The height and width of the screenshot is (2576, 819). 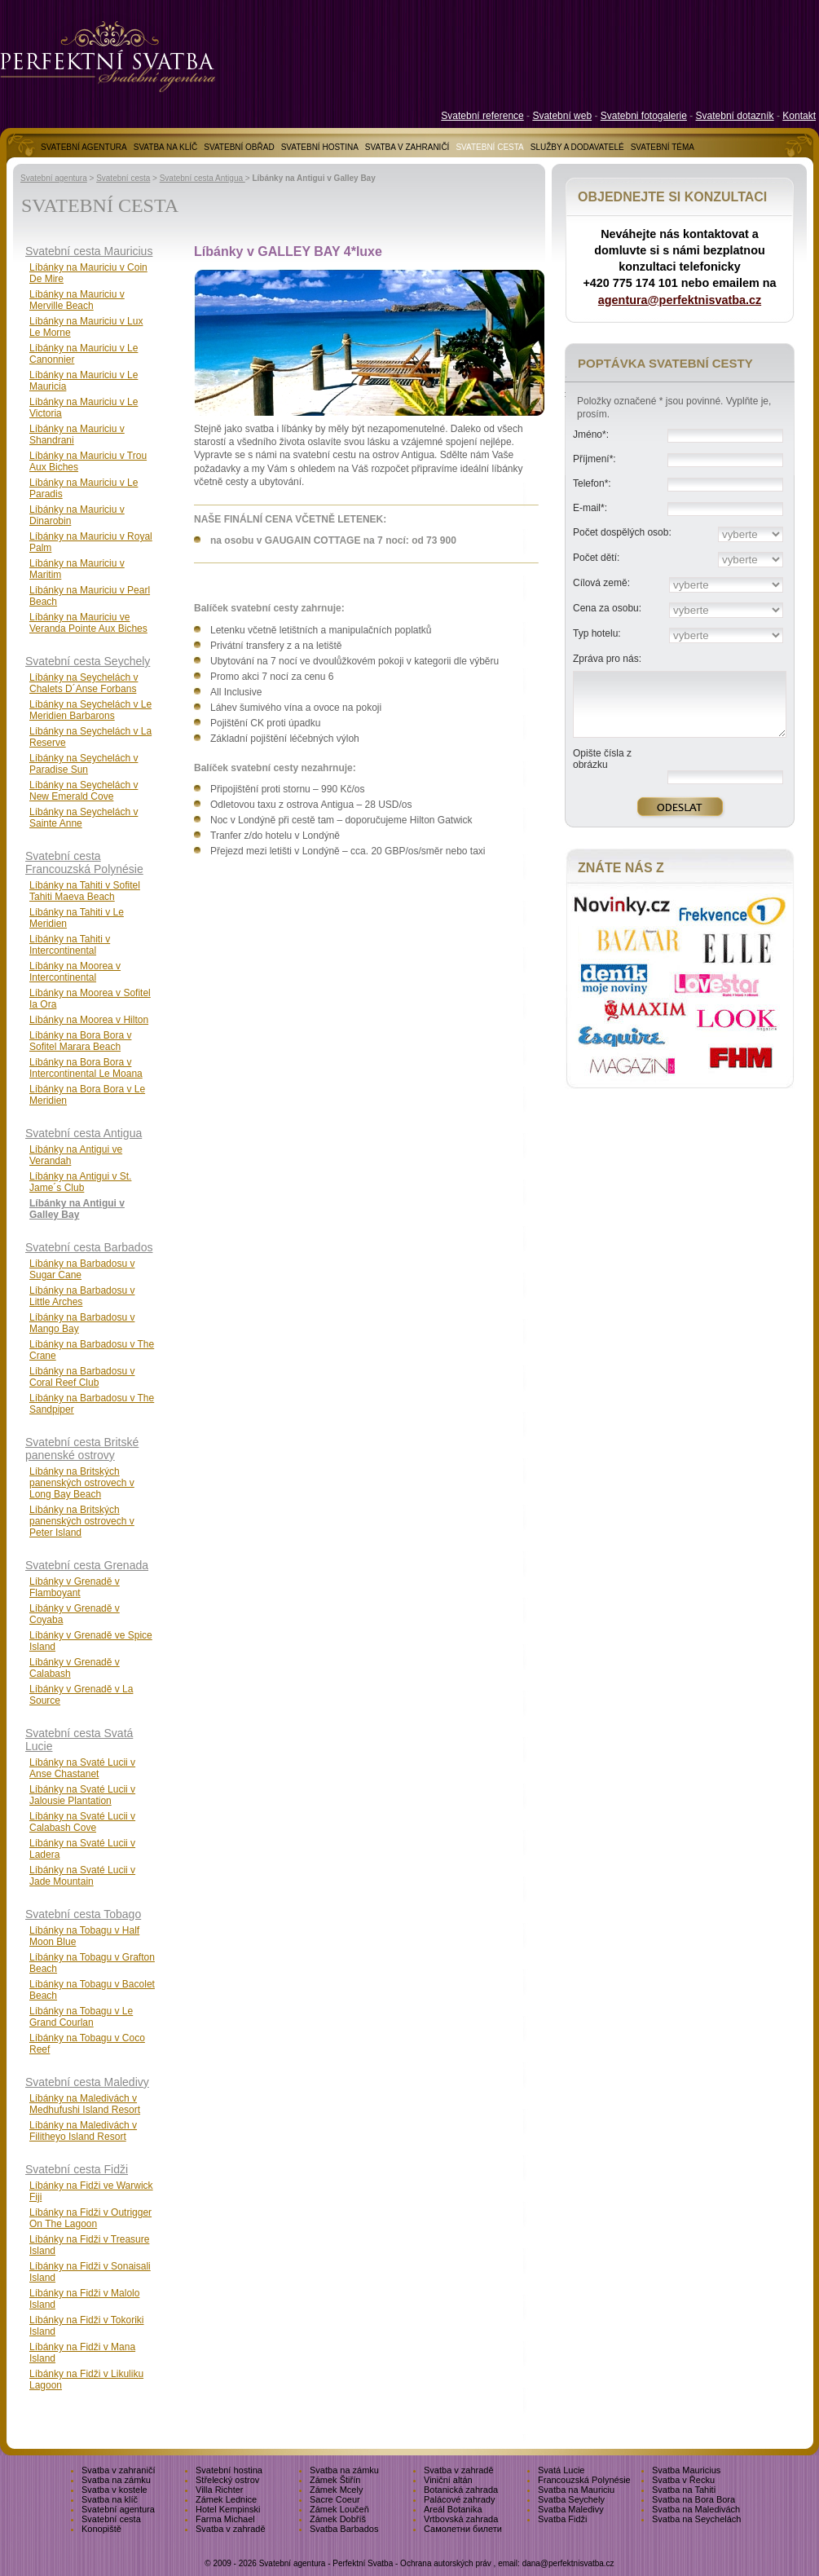 What do you see at coordinates (644, 115) in the screenshot?
I see `Svatebni fotogalerie` at bounding box center [644, 115].